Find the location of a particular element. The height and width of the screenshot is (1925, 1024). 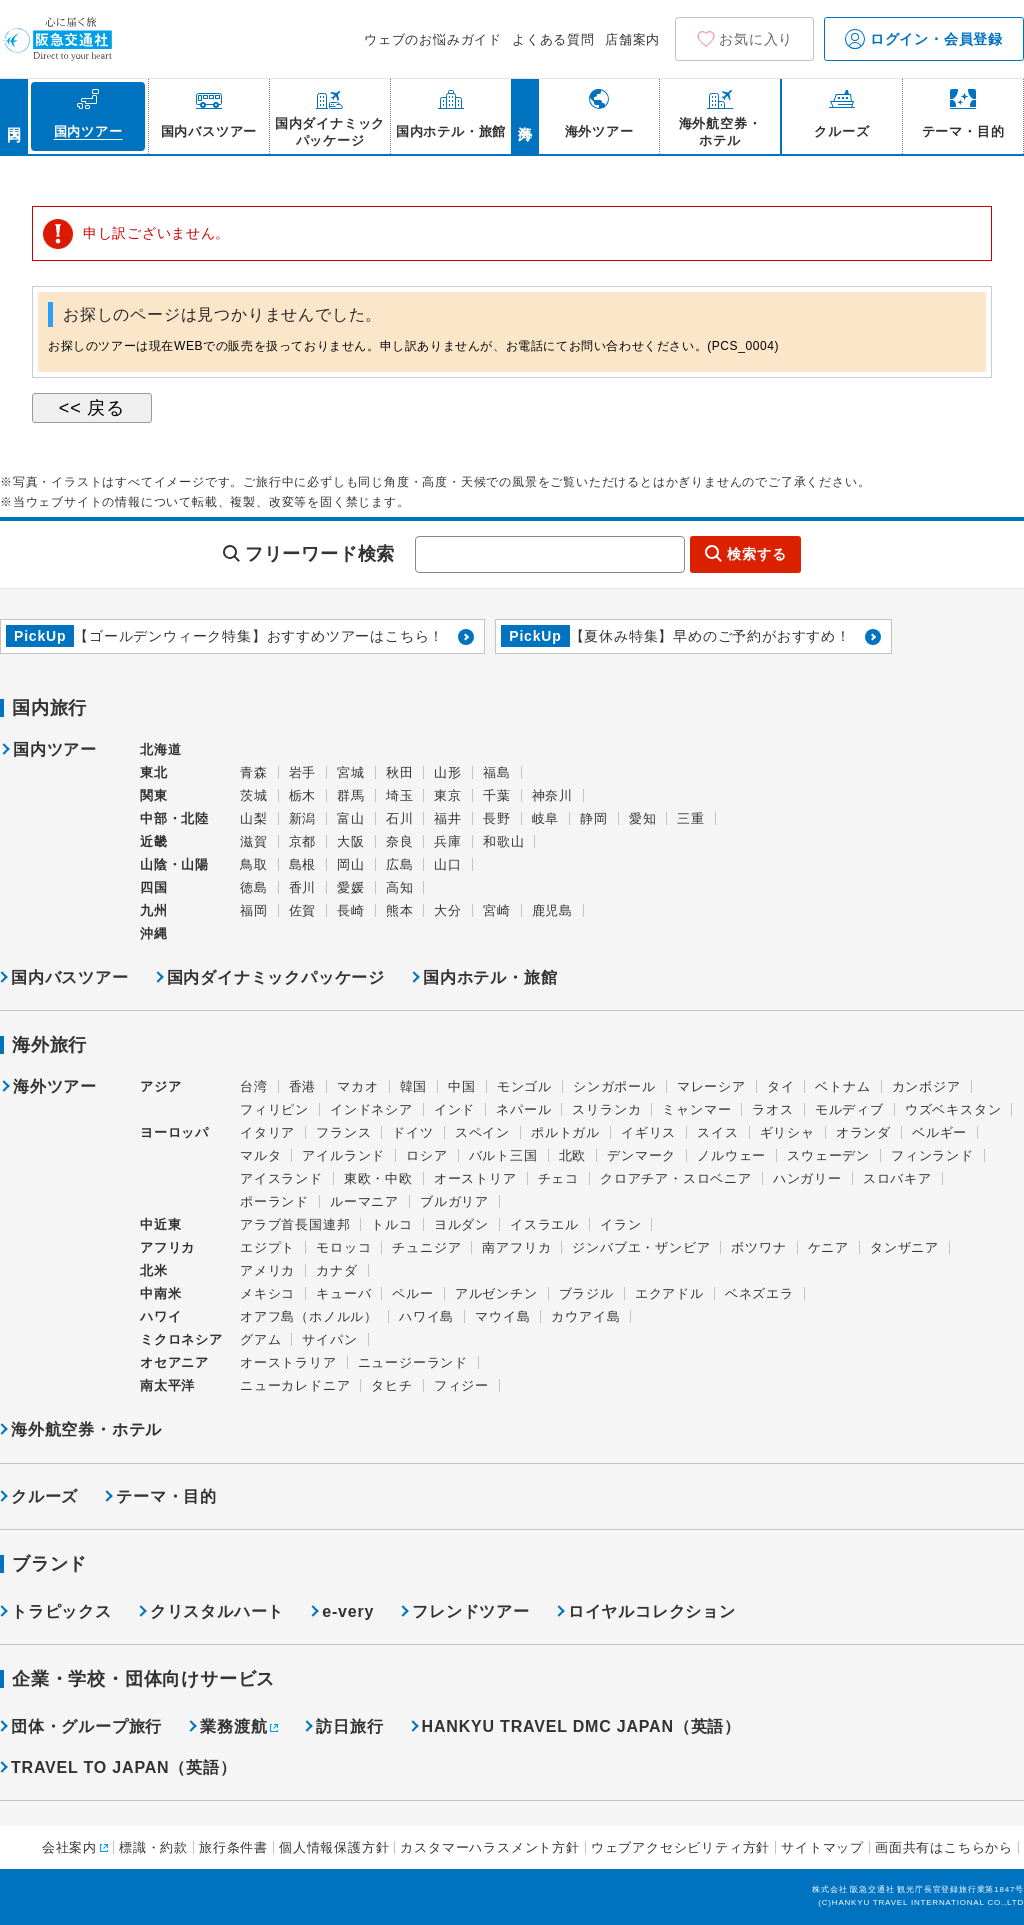

北海道 is located at coordinates (160, 749).